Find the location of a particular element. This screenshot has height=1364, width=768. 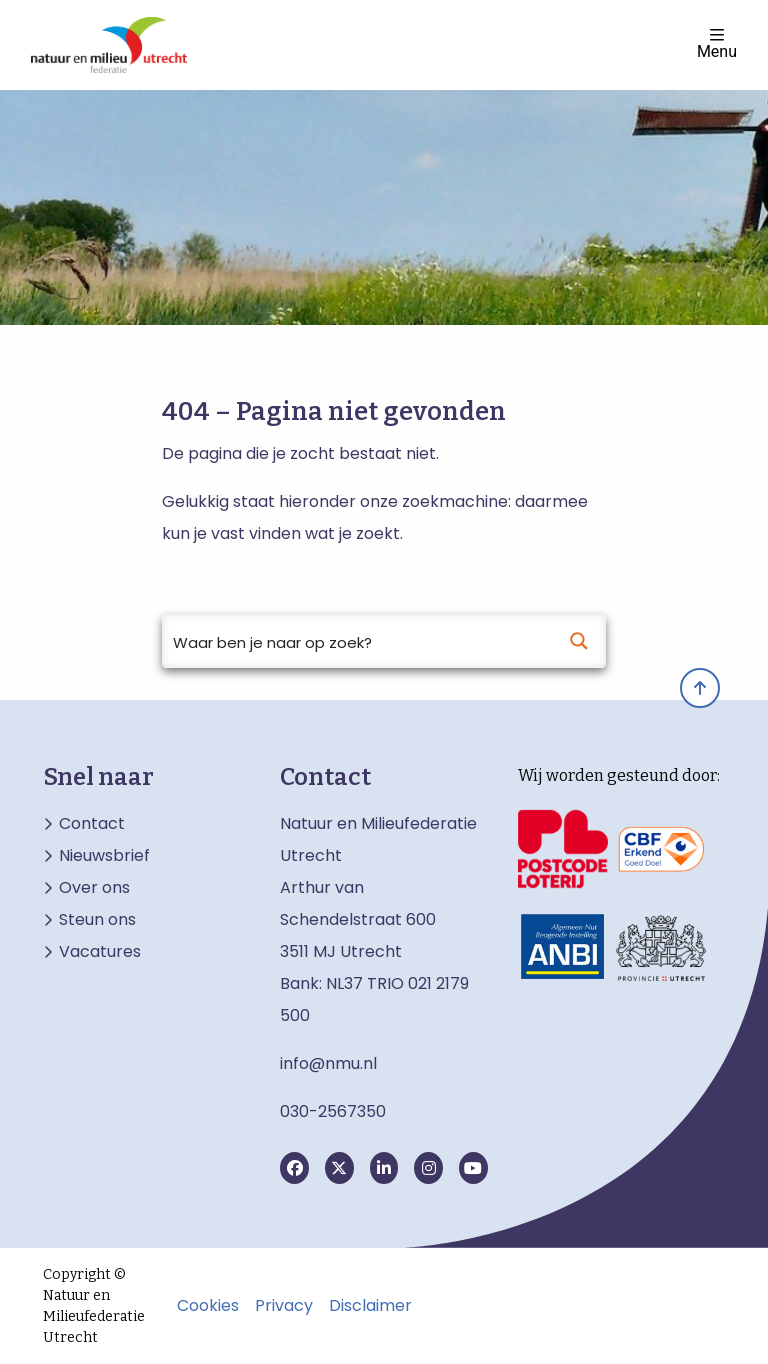

Privacy is located at coordinates (284, 1306).